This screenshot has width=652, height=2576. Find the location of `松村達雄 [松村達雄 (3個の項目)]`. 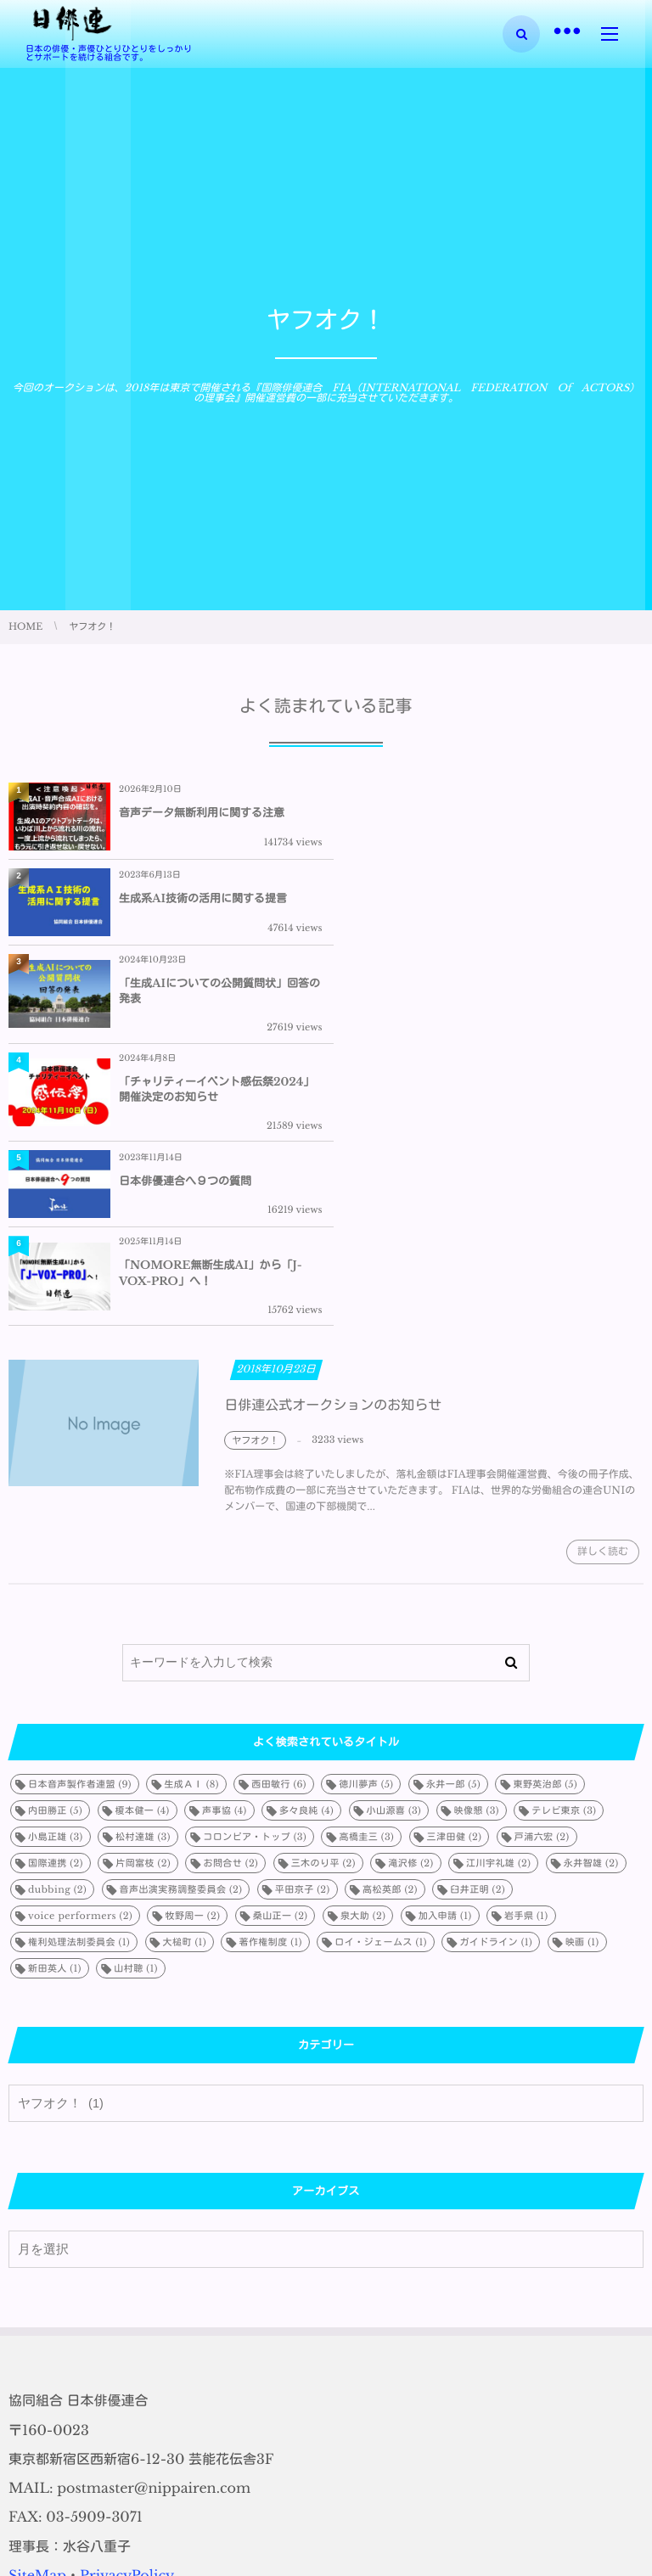

松村達雄 [松村達雄 (3個の項目)] is located at coordinates (143, 1567).